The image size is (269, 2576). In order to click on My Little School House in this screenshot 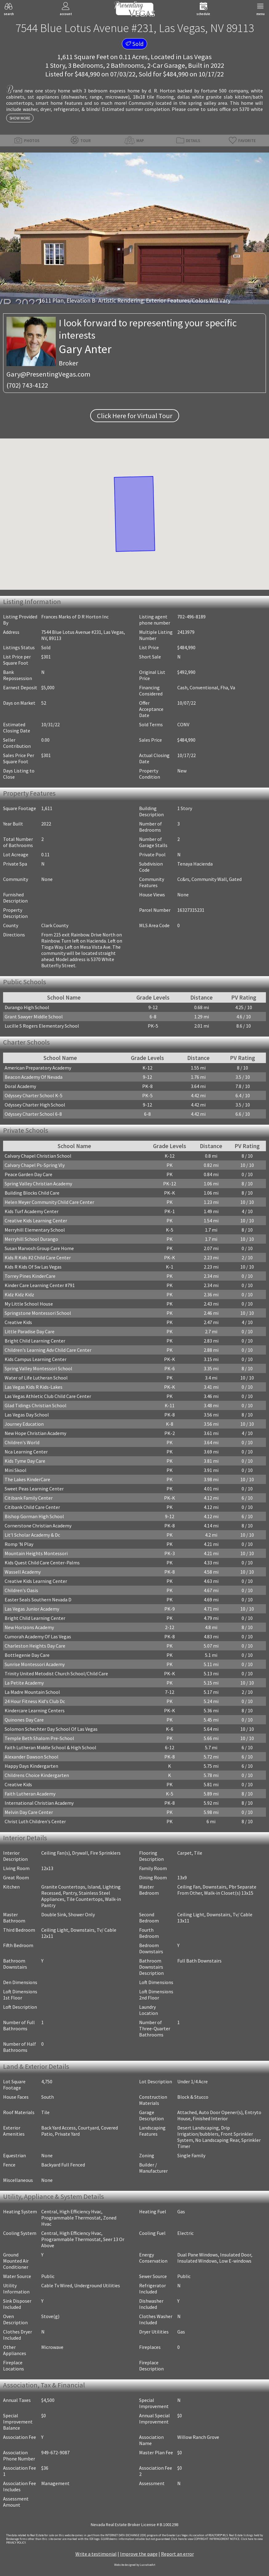, I will do `click(29, 1304)`.